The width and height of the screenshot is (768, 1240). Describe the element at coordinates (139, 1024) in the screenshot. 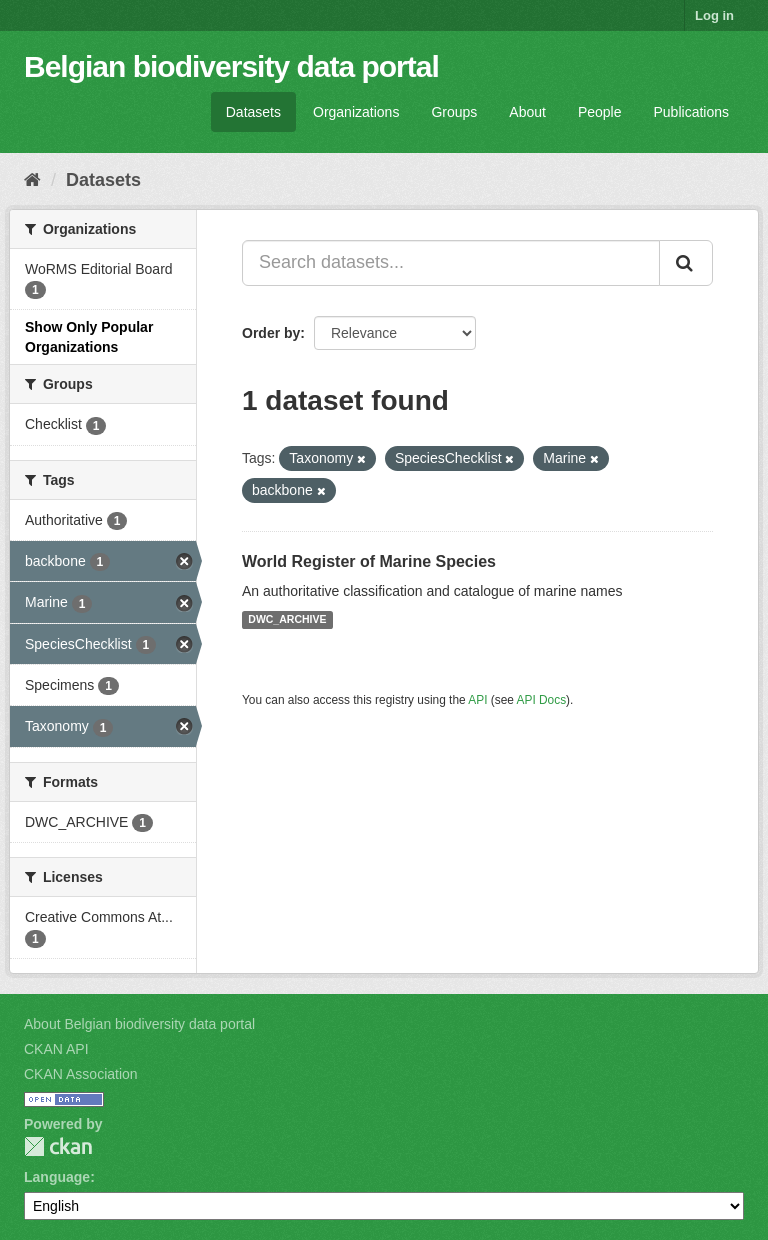

I see `About Belgian biodiversity data portal` at that location.